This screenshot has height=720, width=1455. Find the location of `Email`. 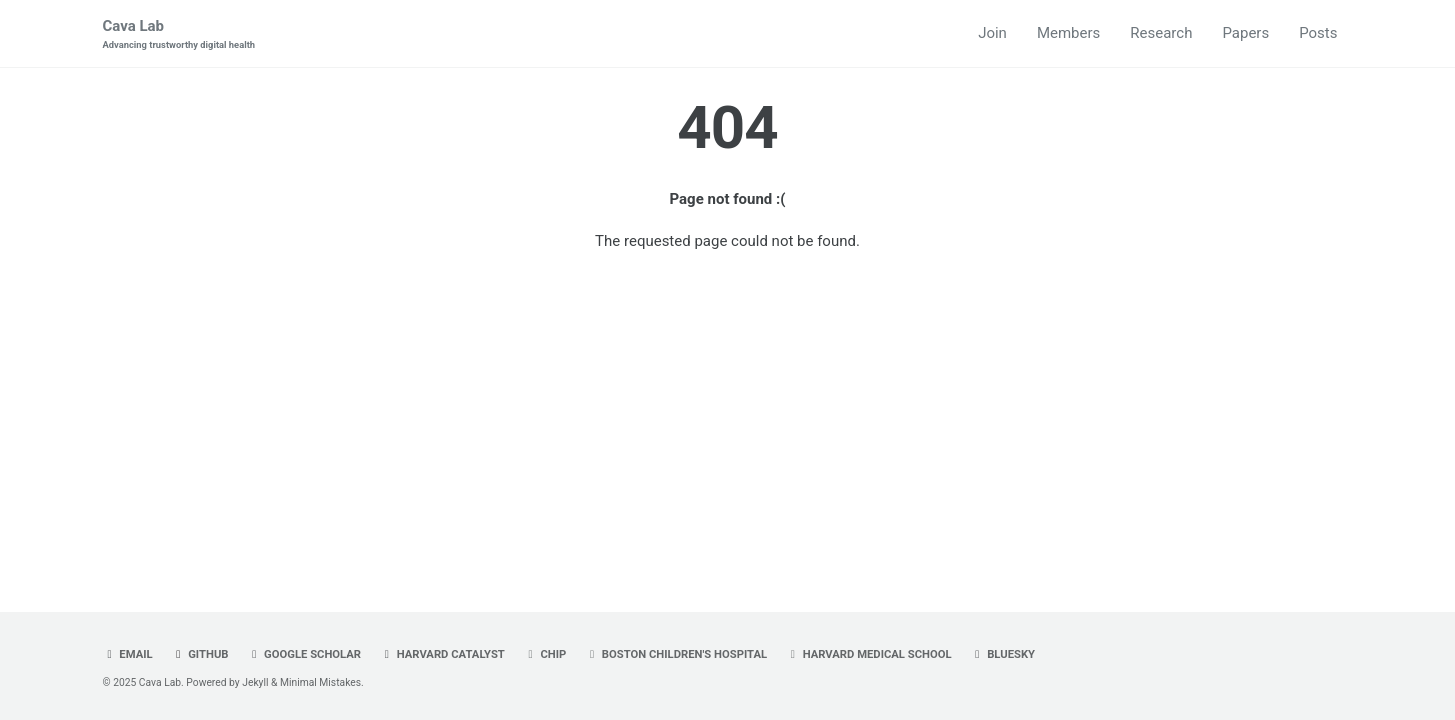

Email is located at coordinates (128, 654).